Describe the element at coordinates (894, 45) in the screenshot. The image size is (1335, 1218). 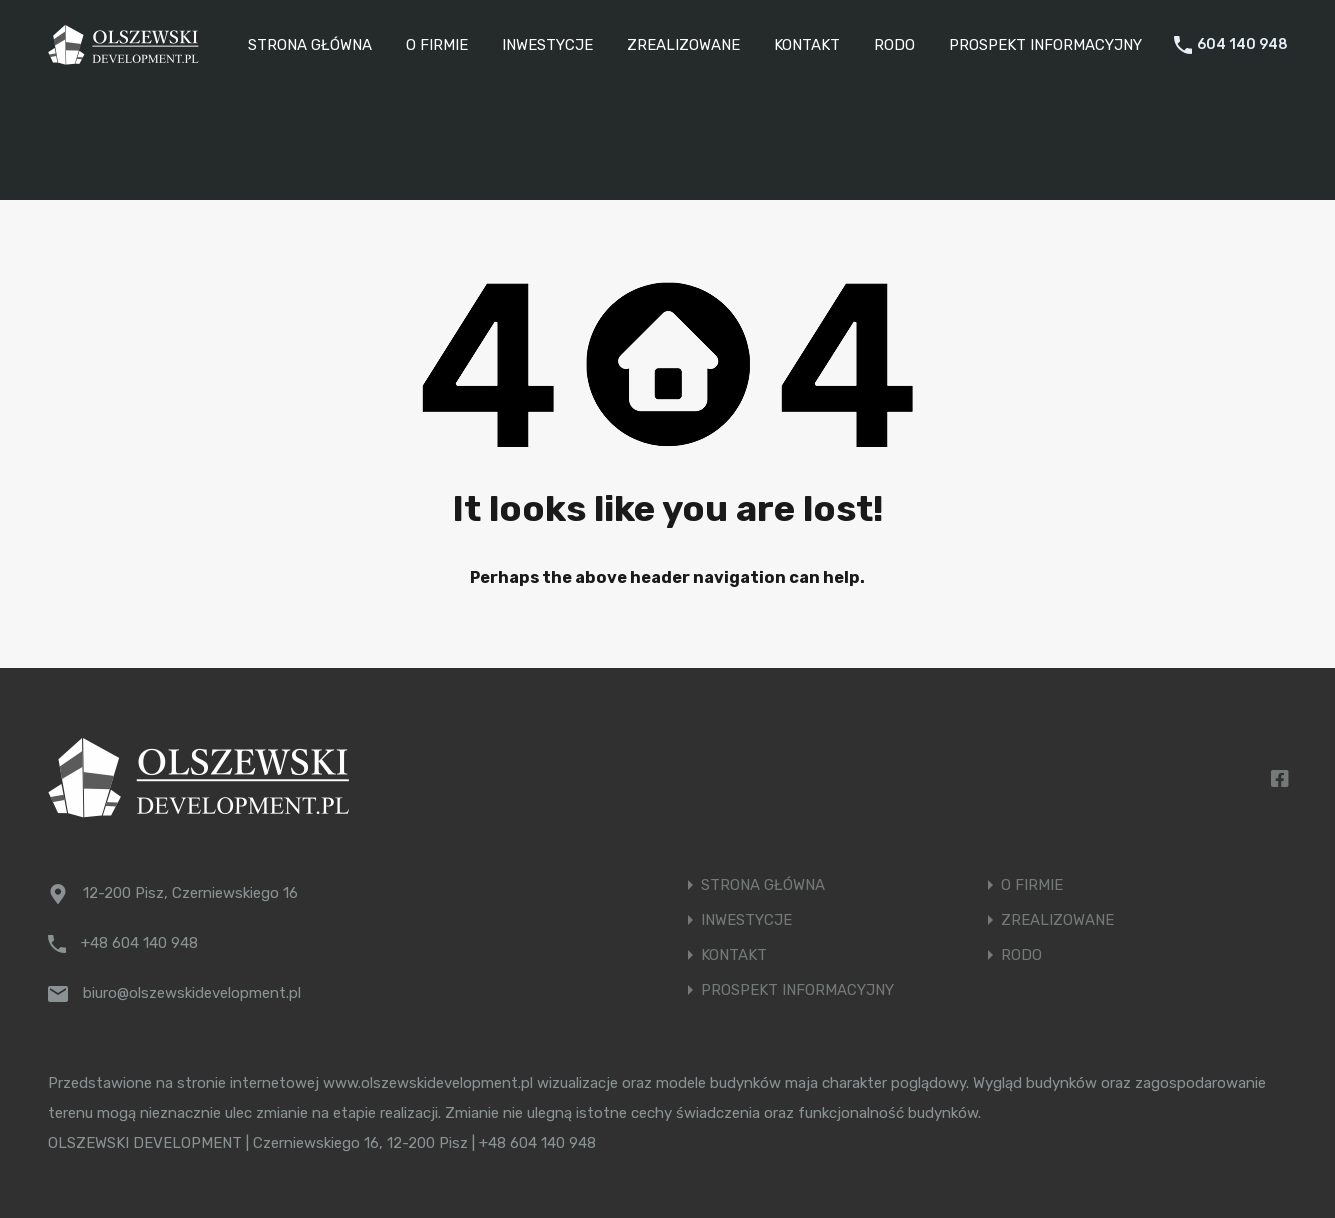
I see `RODO` at that location.